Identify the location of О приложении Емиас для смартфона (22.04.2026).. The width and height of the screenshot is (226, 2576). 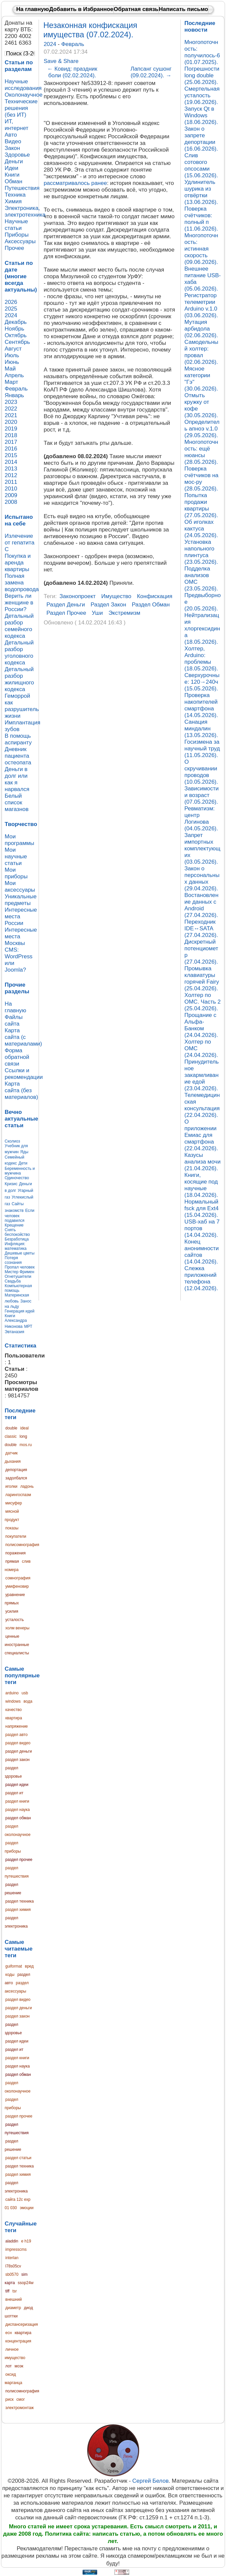
(201, 1135).